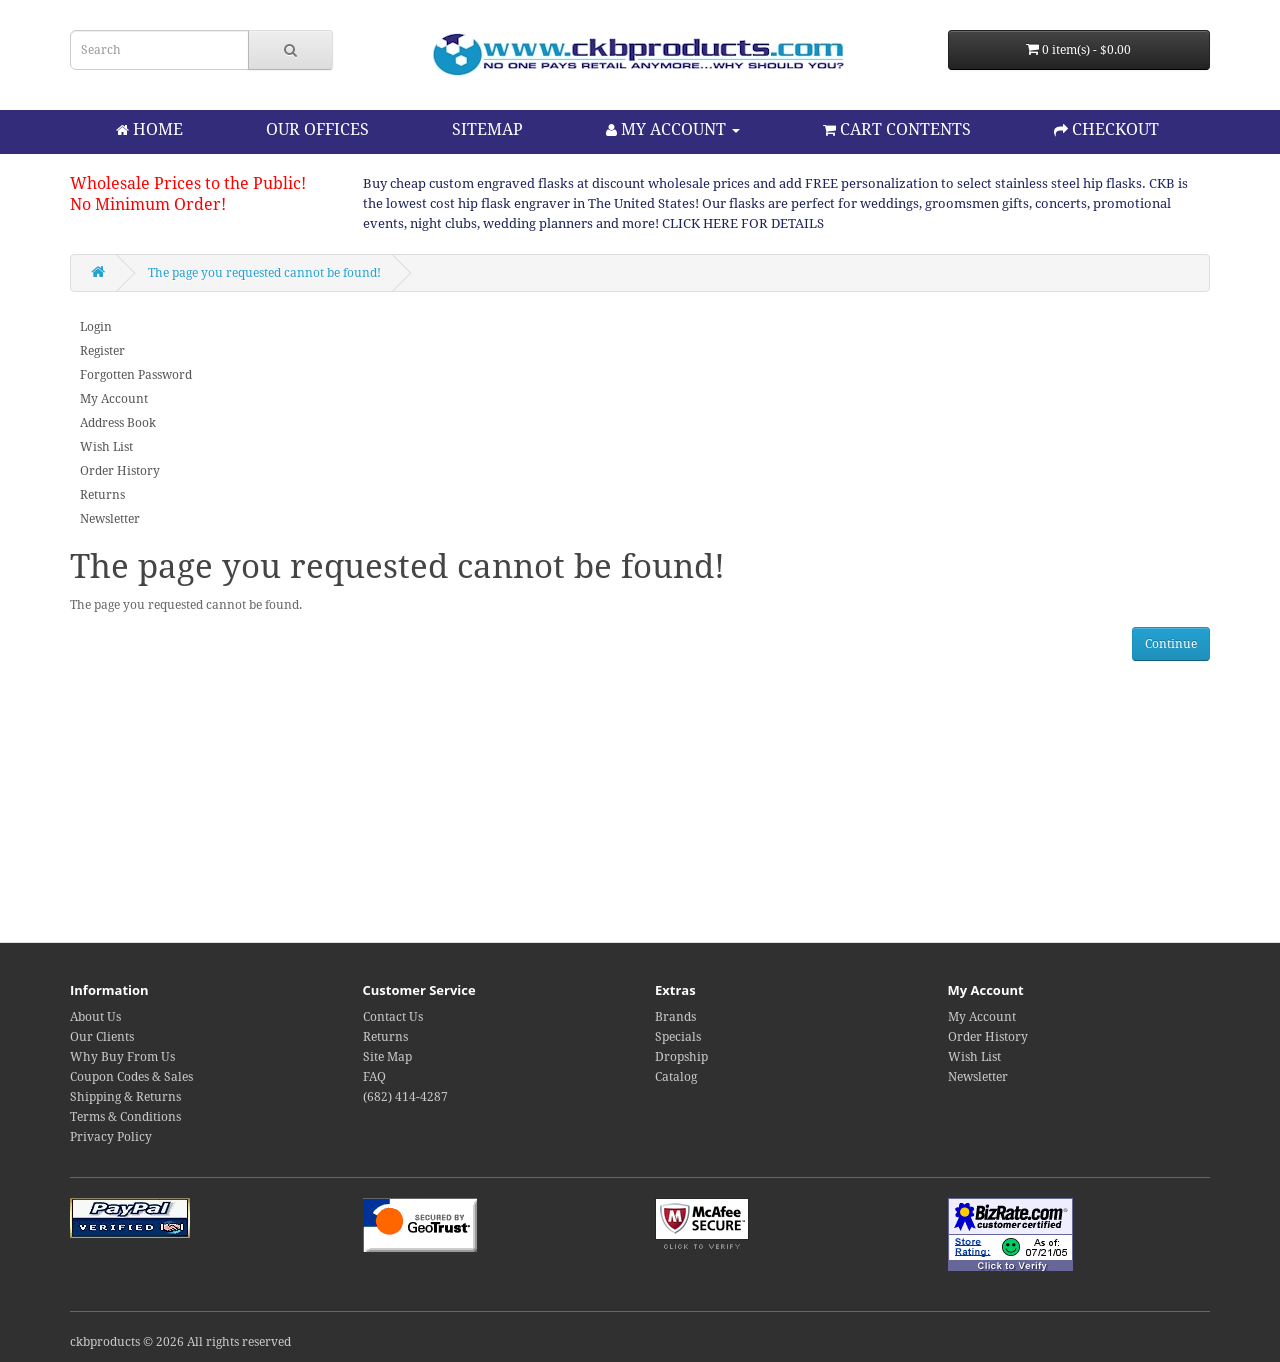  I want to click on OUR OFFICES, so click(317, 129).